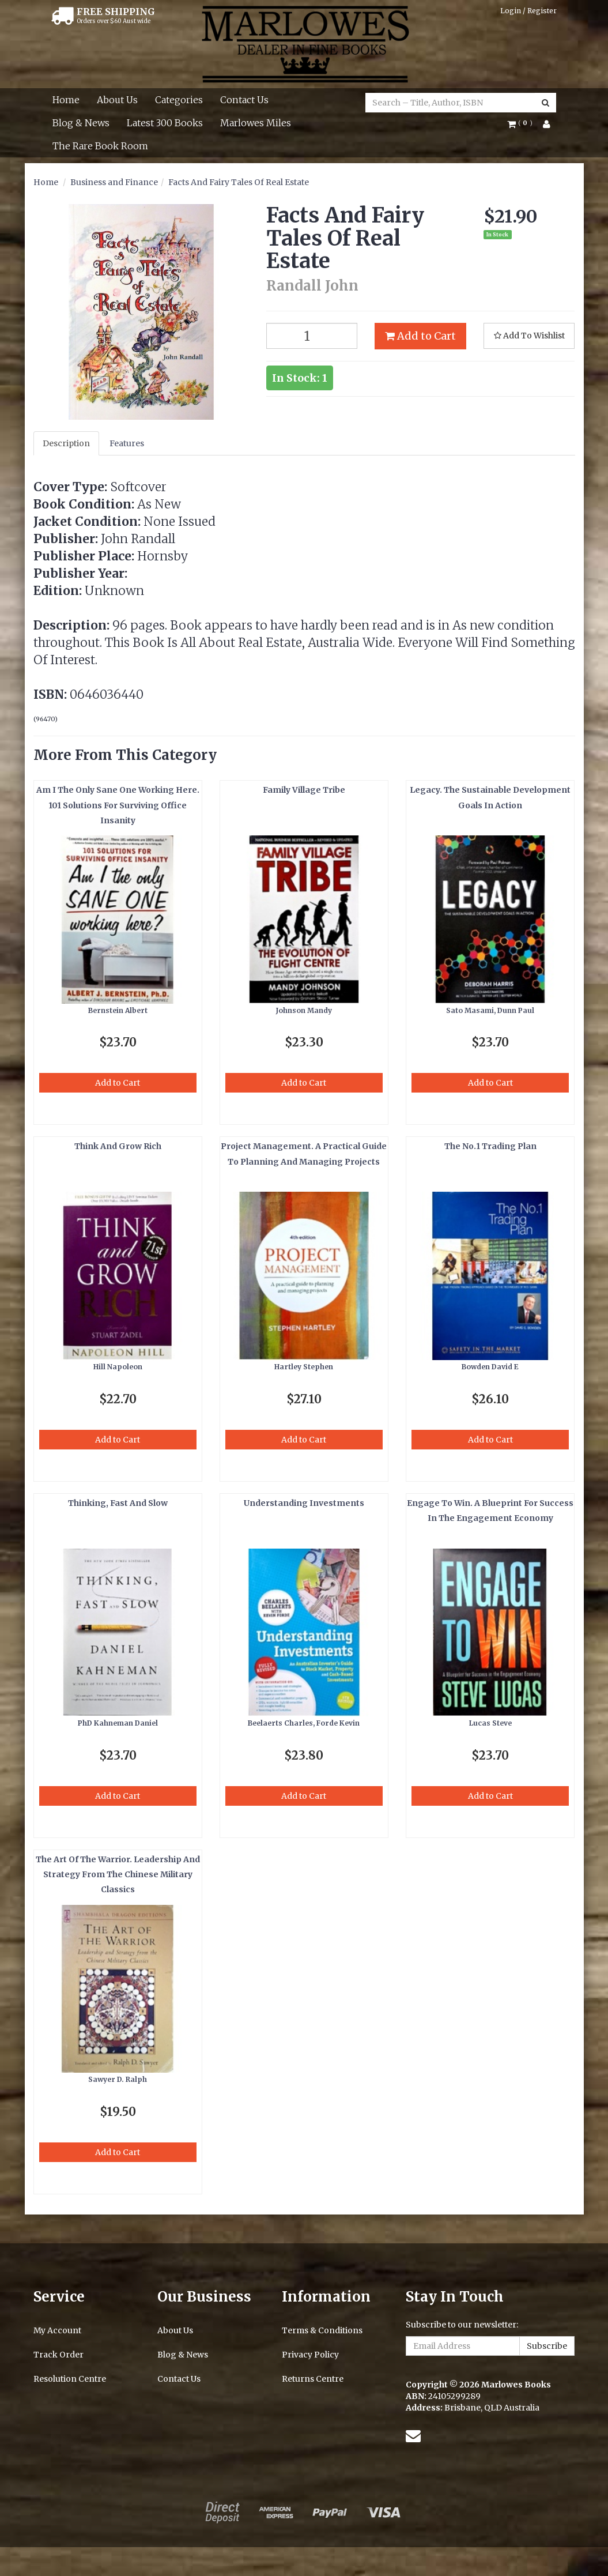 This screenshot has width=608, height=2576. I want to click on Bernstein Albert, so click(118, 1010).